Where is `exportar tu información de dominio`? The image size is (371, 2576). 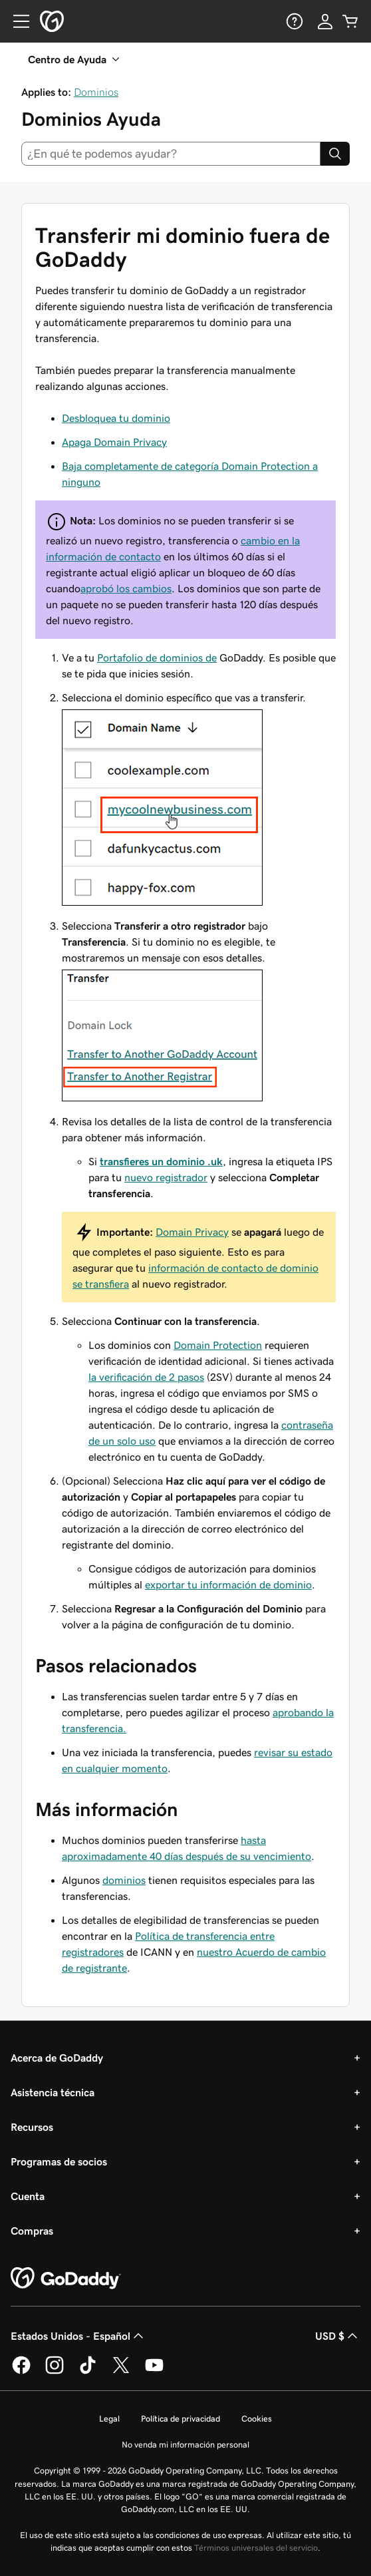
exportar tu información de dominio is located at coordinates (228, 1584).